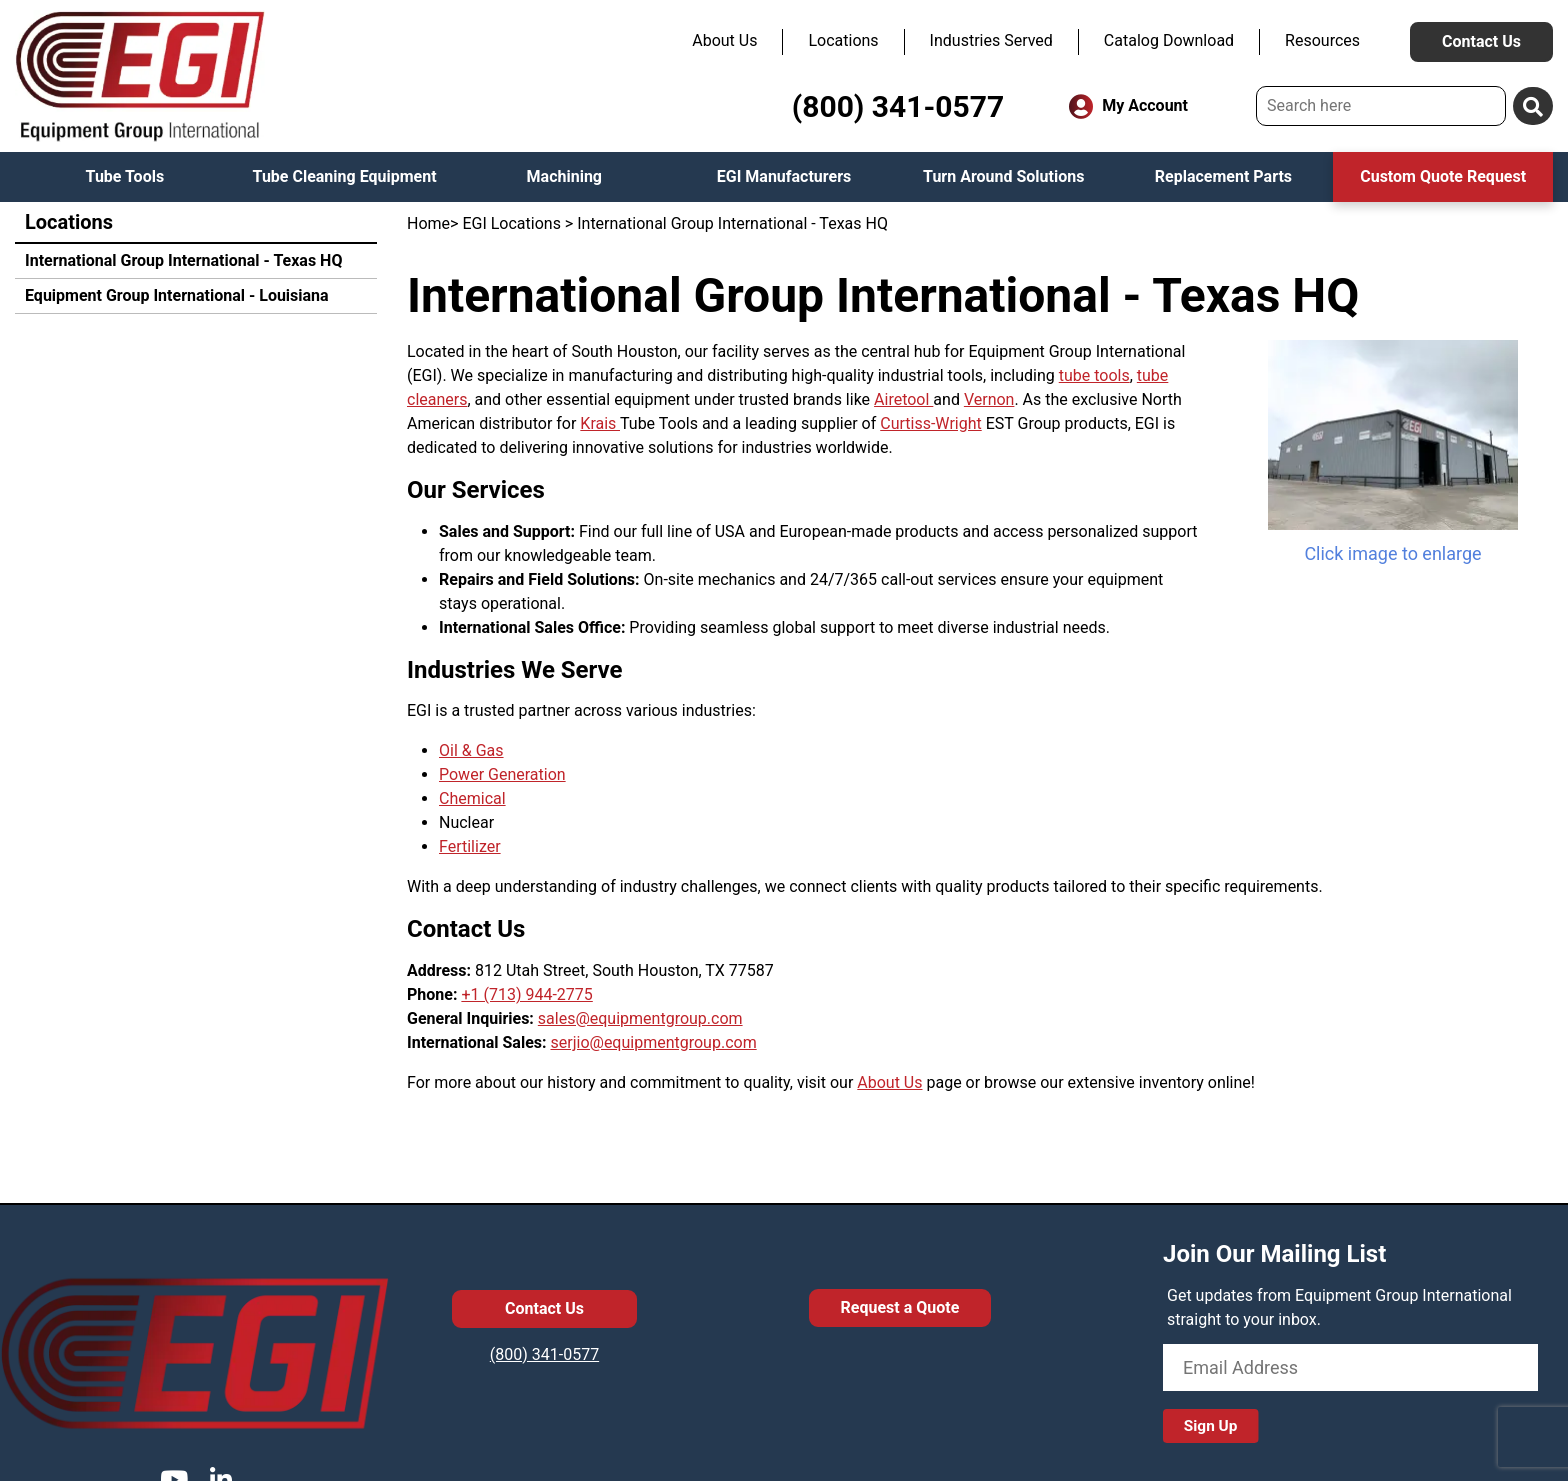  I want to click on Resources, so click(1322, 40).